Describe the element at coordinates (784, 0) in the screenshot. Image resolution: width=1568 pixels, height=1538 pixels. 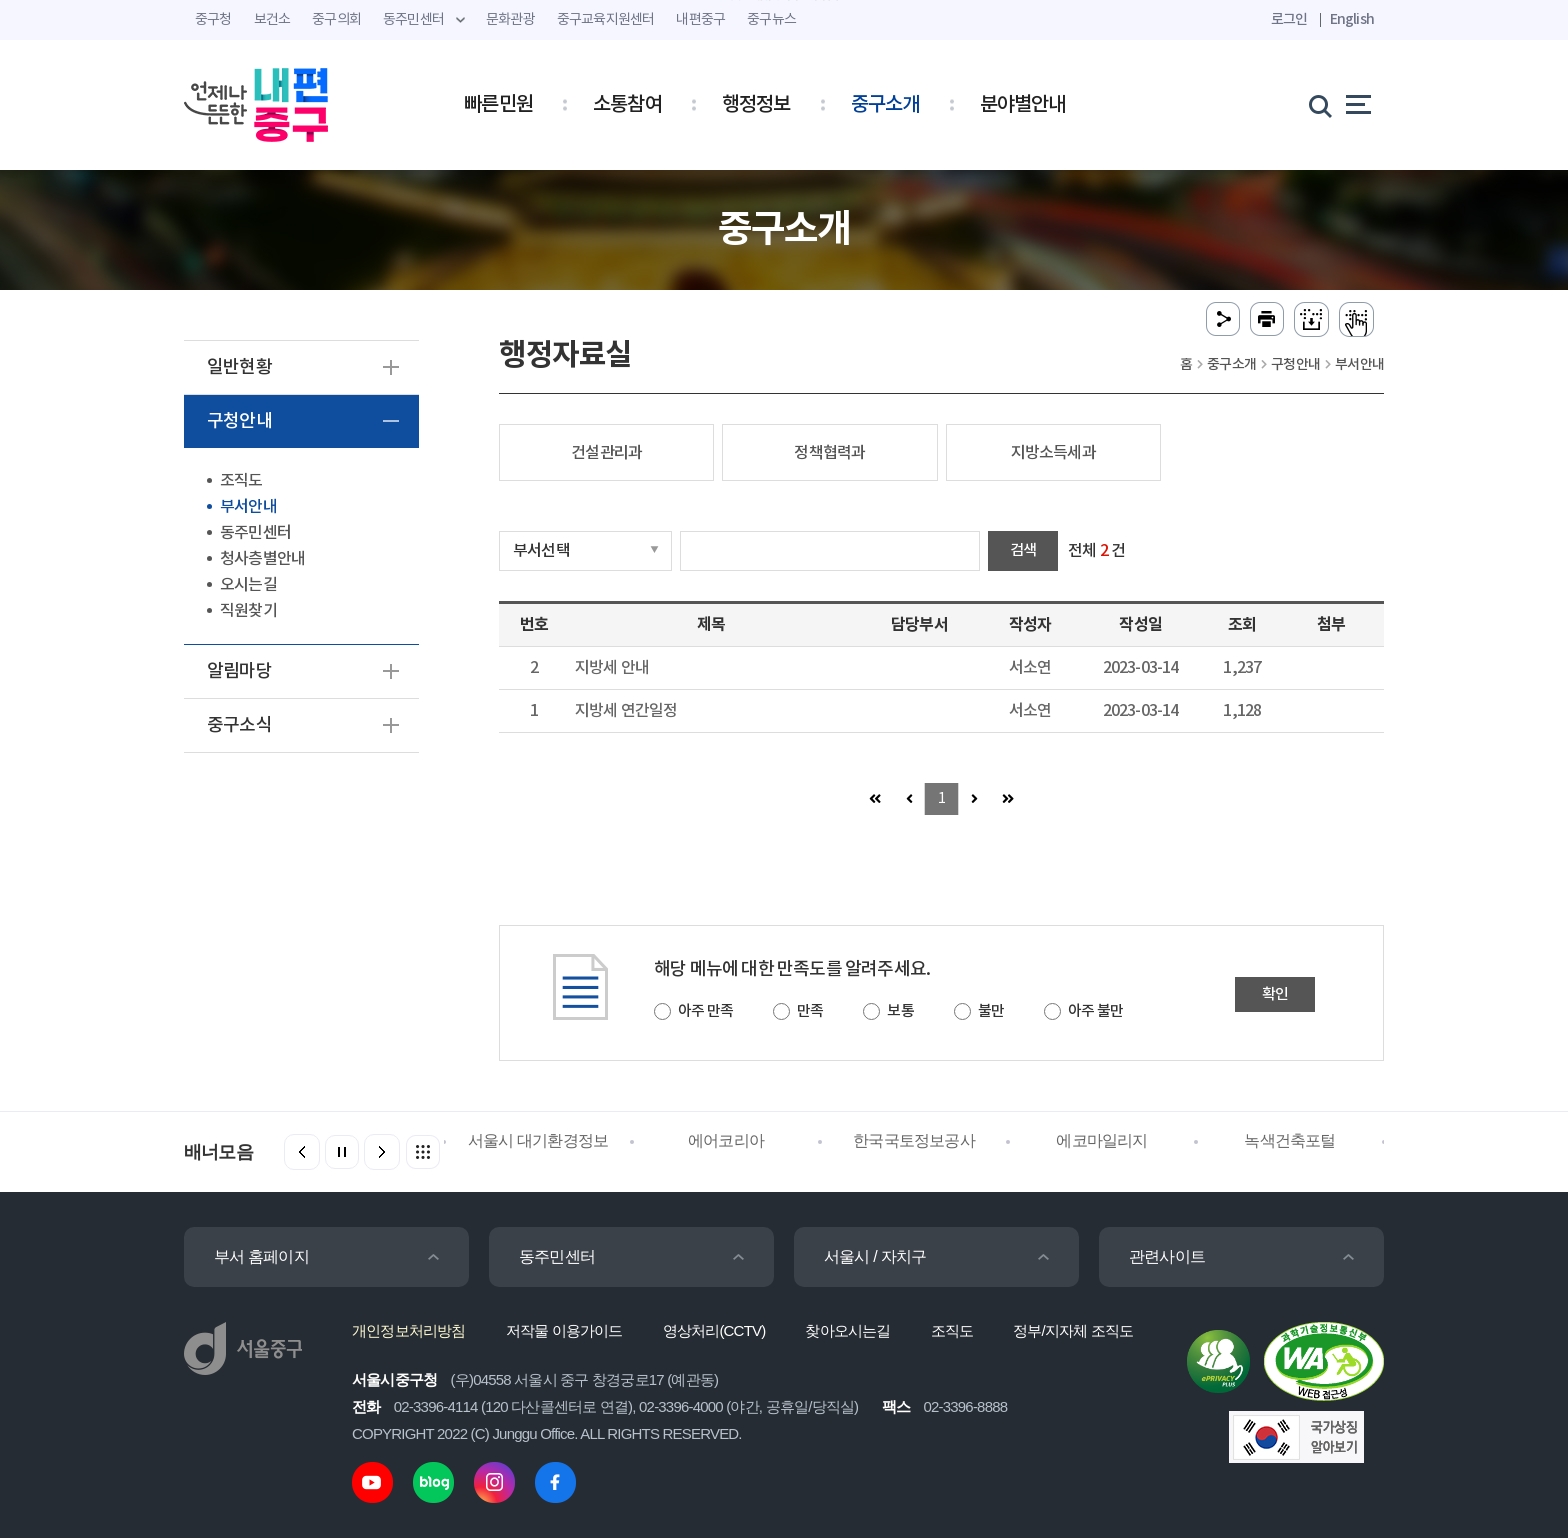
I see `주메뉴 바로가기` at that location.